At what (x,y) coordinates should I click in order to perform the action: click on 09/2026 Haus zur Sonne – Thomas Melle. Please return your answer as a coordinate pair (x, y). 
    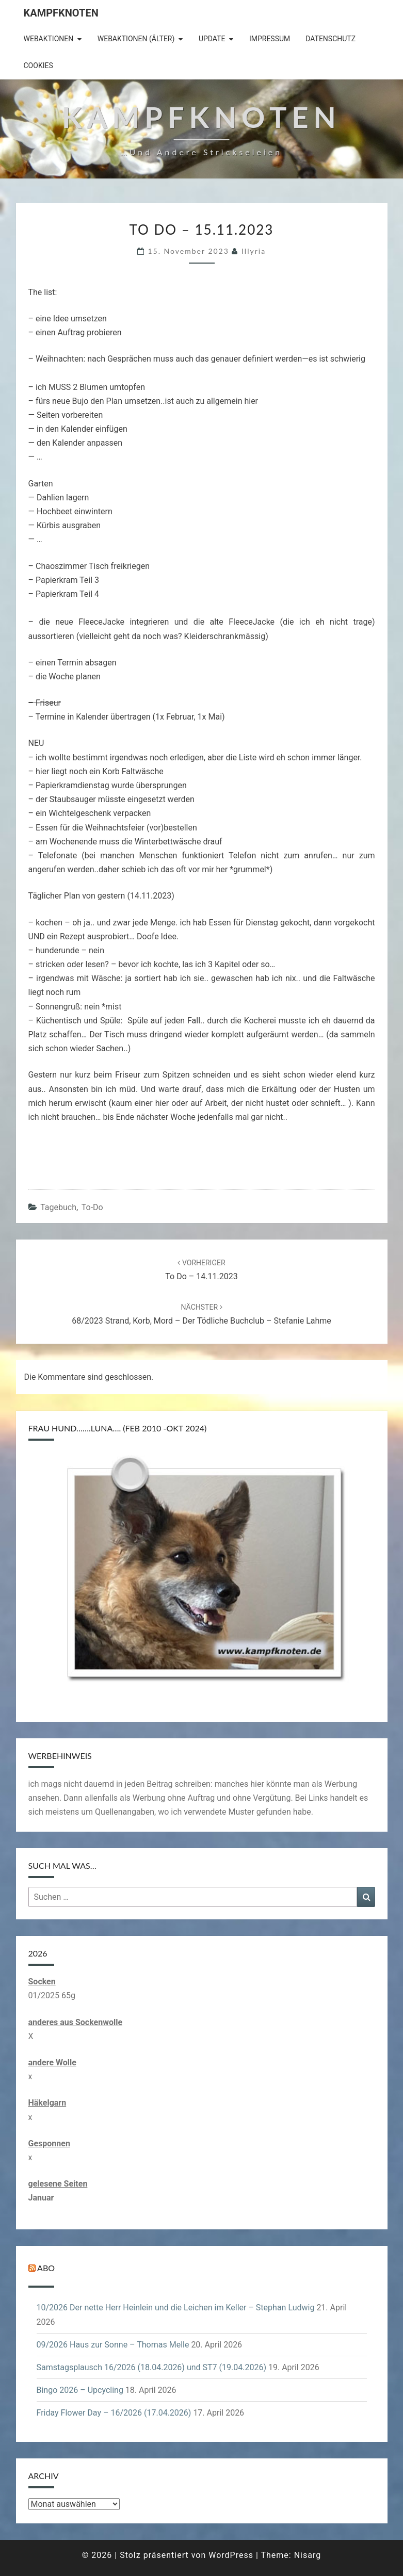
    Looking at the image, I should click on (113, 2345).